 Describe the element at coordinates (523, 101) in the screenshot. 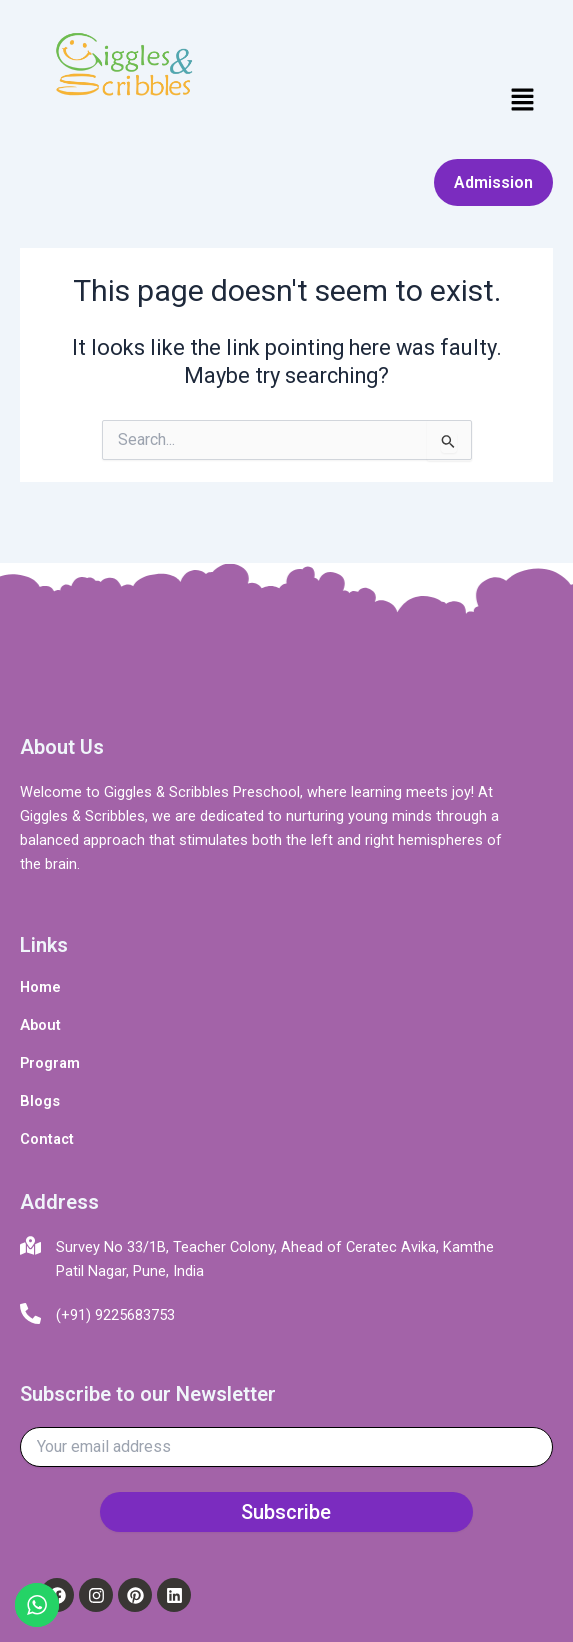

I see `[button]` at that location.